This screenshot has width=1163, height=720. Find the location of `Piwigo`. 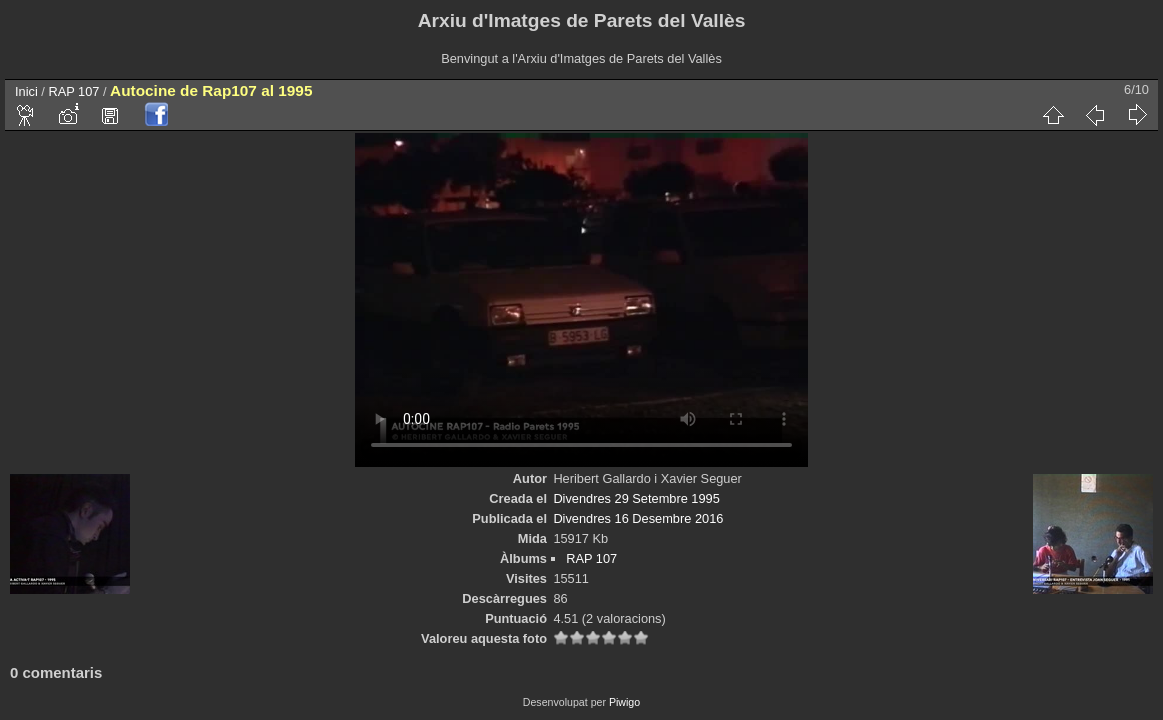

Piwigo is located at coordinates (624, 702).